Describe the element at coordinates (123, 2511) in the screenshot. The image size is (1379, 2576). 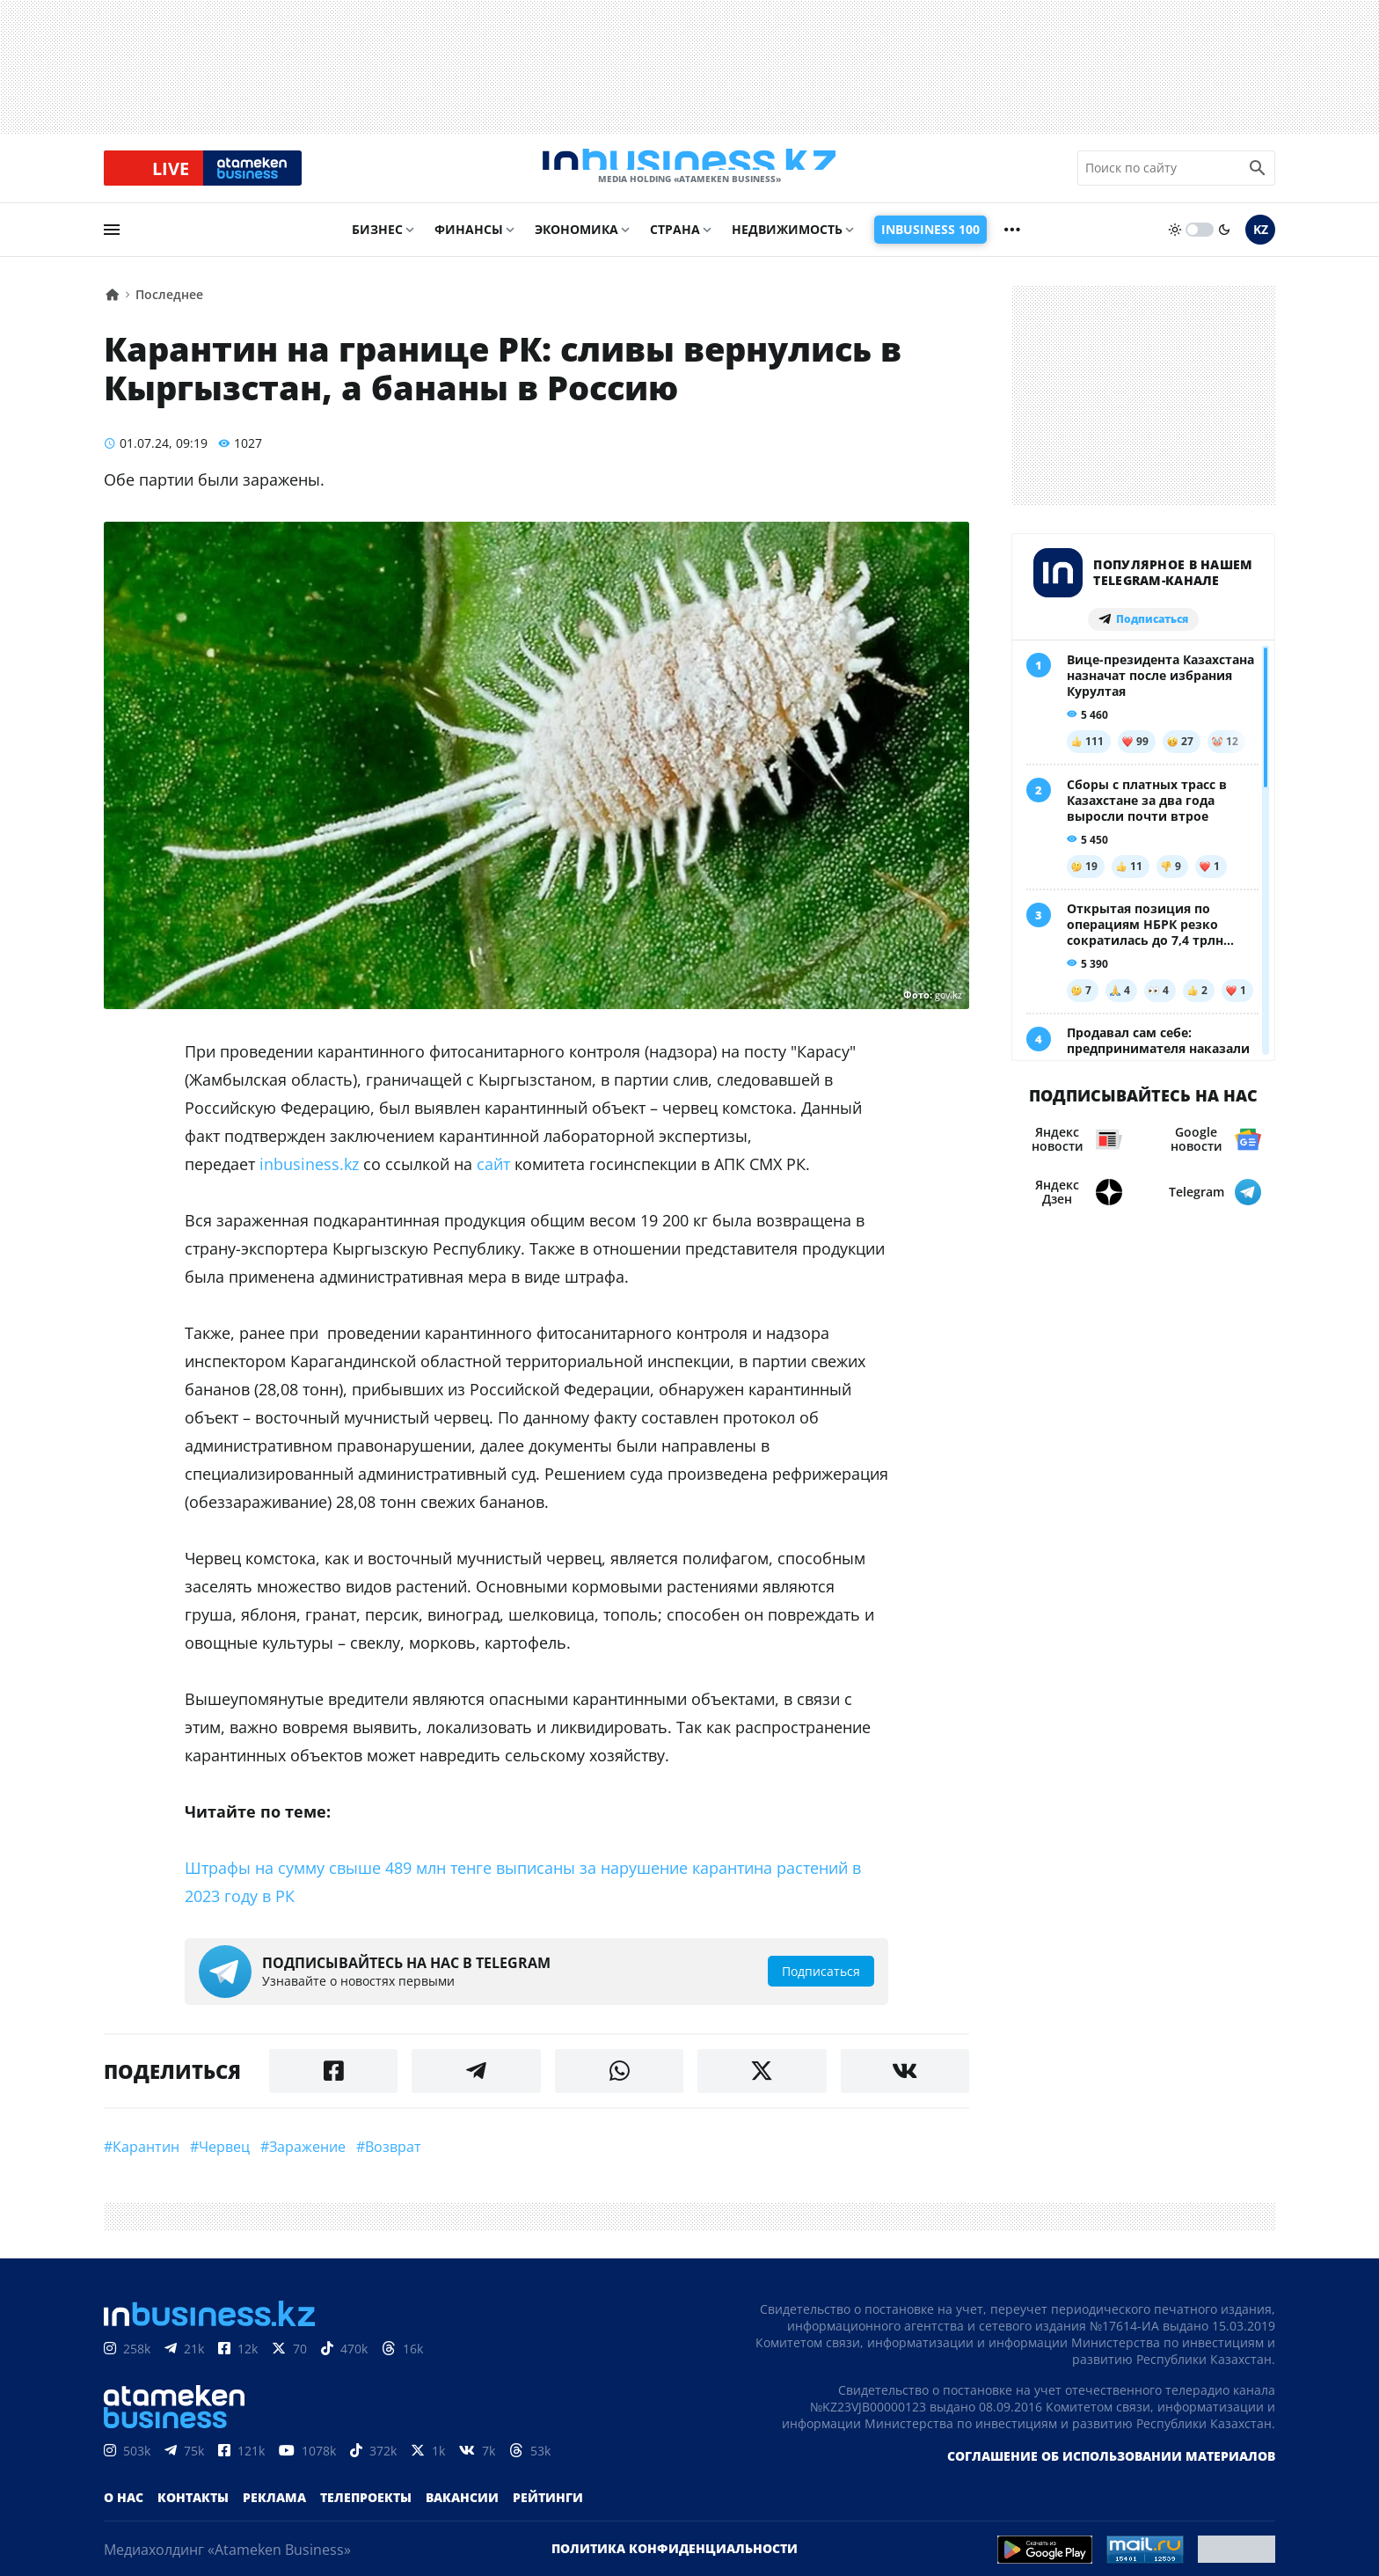
I see `О нас` at that location.